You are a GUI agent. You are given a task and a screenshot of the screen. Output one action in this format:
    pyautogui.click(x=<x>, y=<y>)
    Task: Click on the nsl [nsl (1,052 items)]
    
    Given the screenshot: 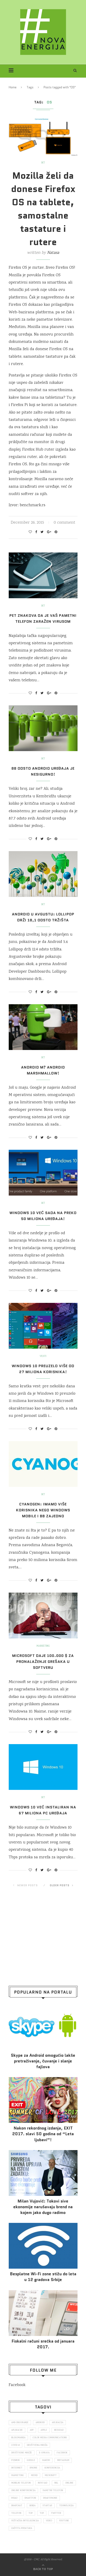 What is the action you would take?
    pyautogui.click(x=56, y=2483)
    